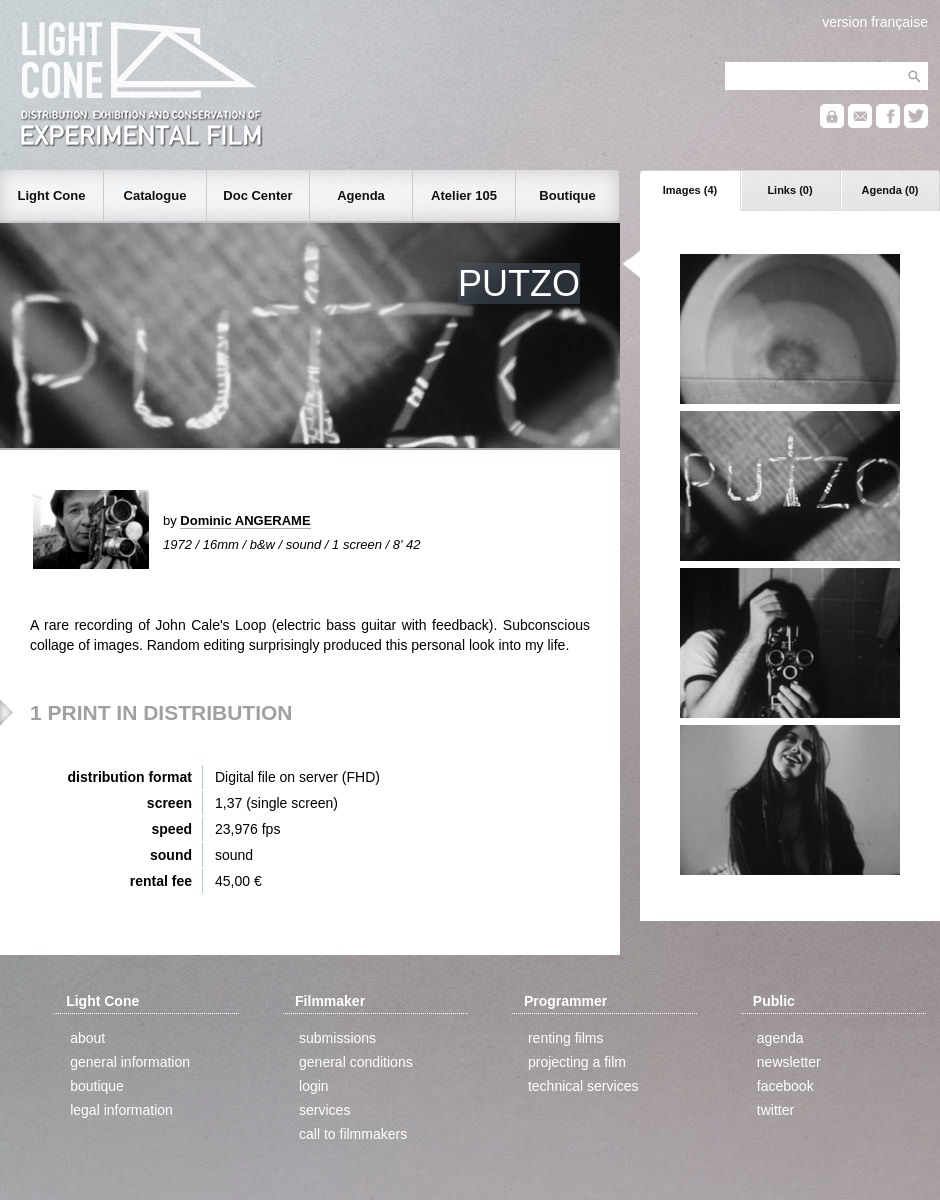  I want to click on Agenda (0), so click(890, 190).